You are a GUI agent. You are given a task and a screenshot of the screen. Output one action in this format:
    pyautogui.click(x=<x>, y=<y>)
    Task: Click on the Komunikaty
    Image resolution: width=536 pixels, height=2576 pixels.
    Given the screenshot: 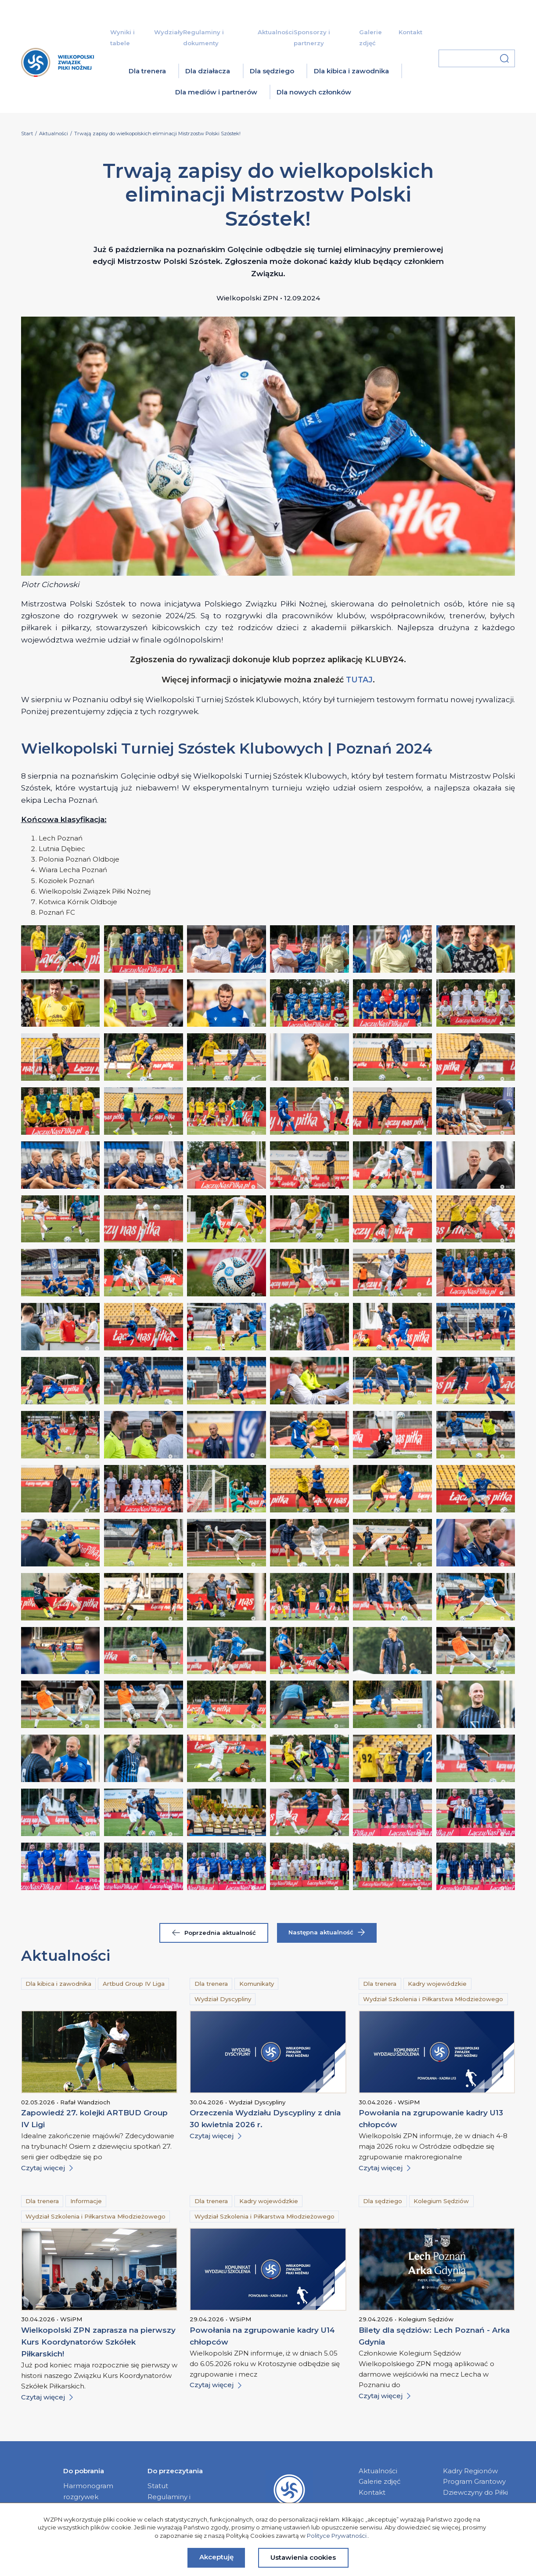 What is the action you would take?
    pyautogui.click(x=256, y=1983)
    